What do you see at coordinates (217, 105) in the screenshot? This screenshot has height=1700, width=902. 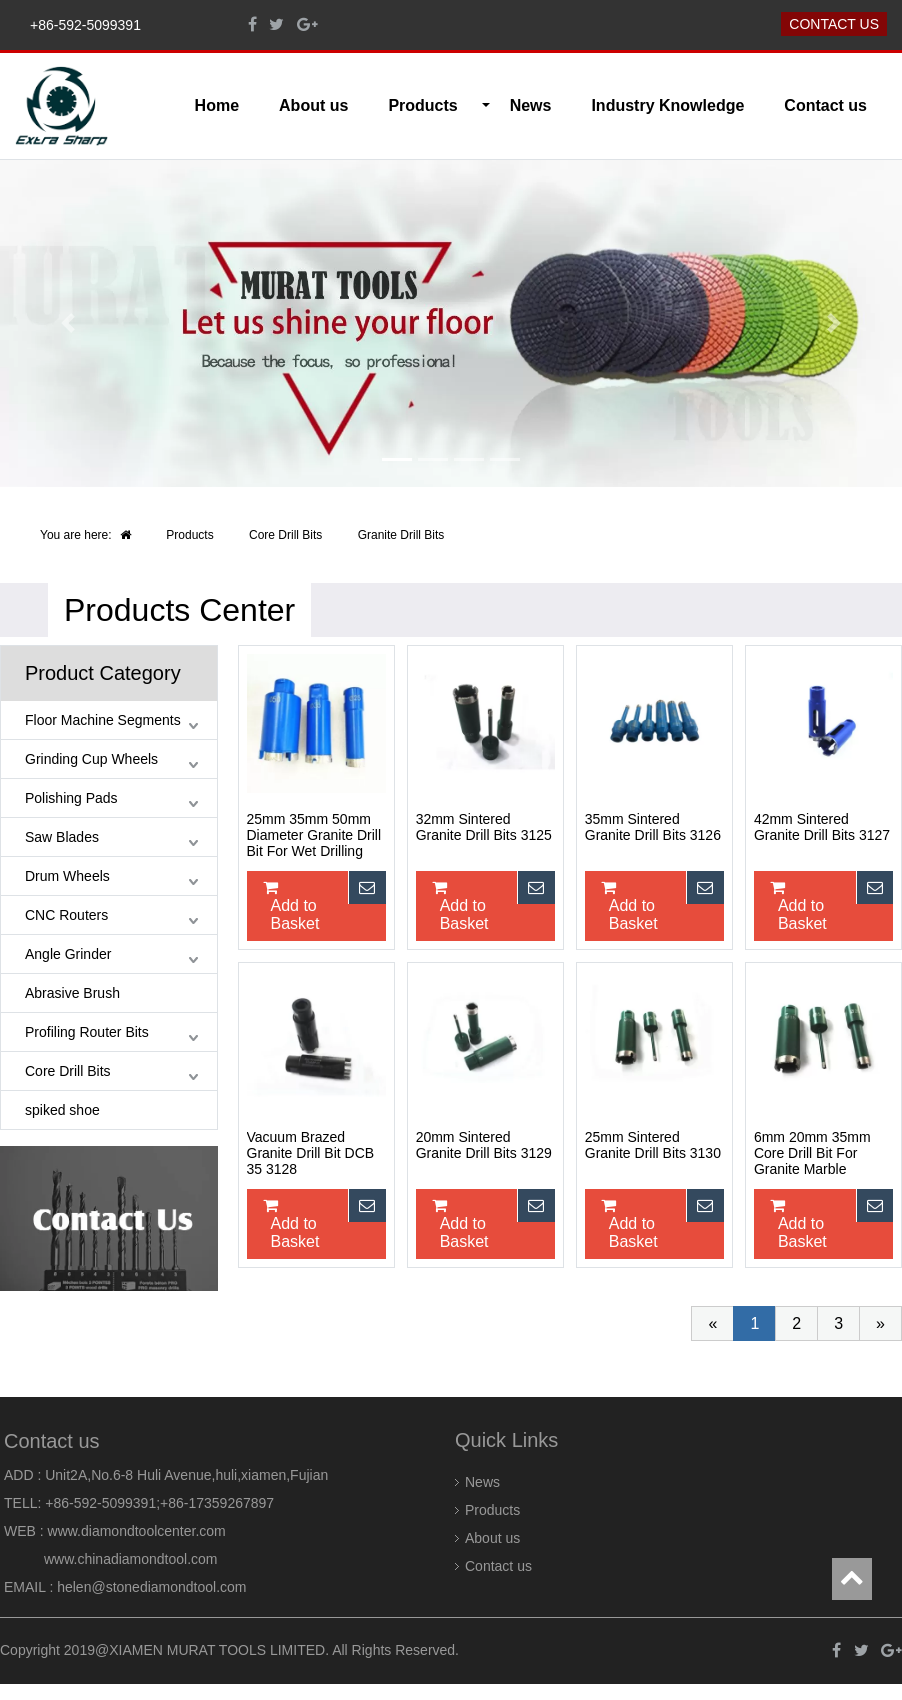 I see `Home` at bounding box center [217, 105].